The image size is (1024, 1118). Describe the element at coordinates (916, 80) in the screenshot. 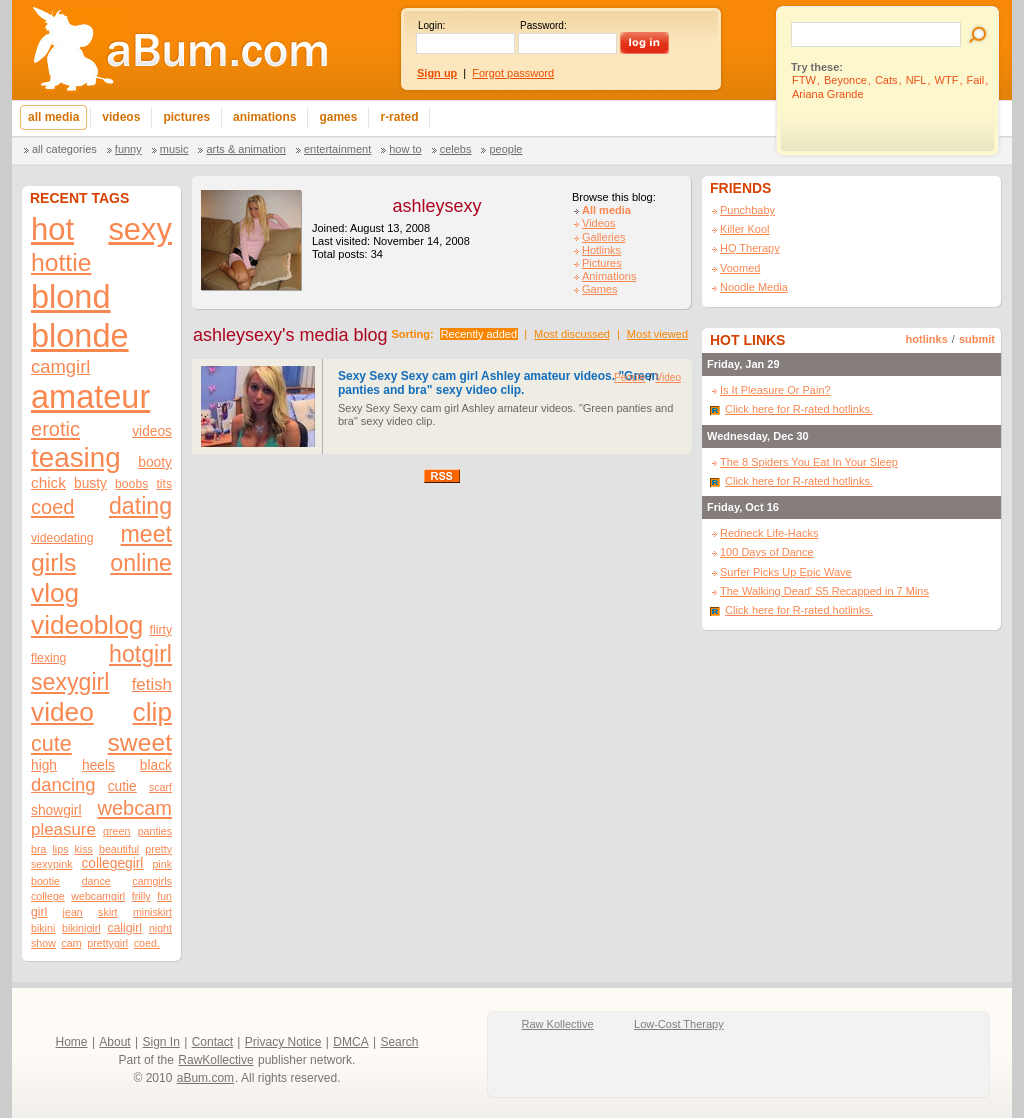

I see `NFL` at that location.